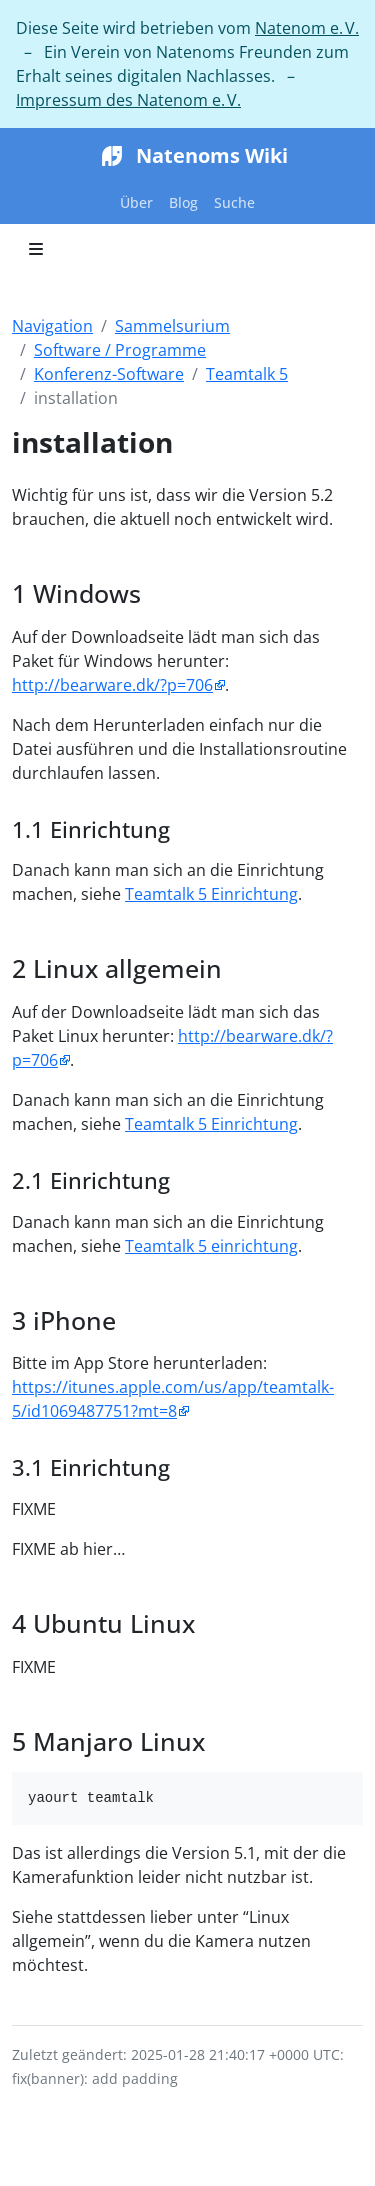  What do you see at coordinates (307, 28) in the screenshot?
I see `Natenom e. V.` at bounding box center [307, 28].